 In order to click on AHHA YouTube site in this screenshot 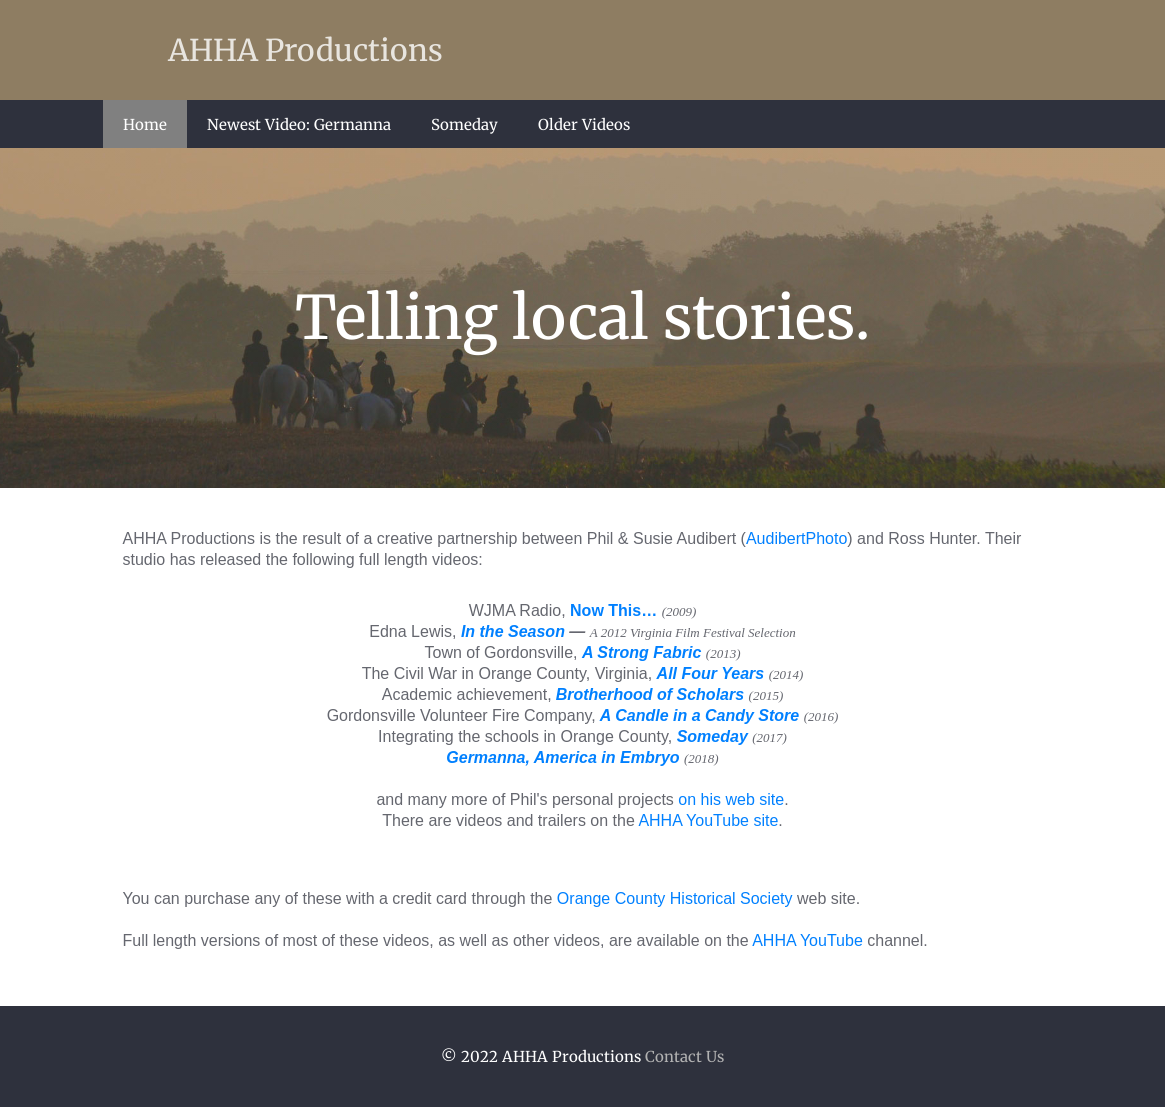, I will do `click(708, 820)`.